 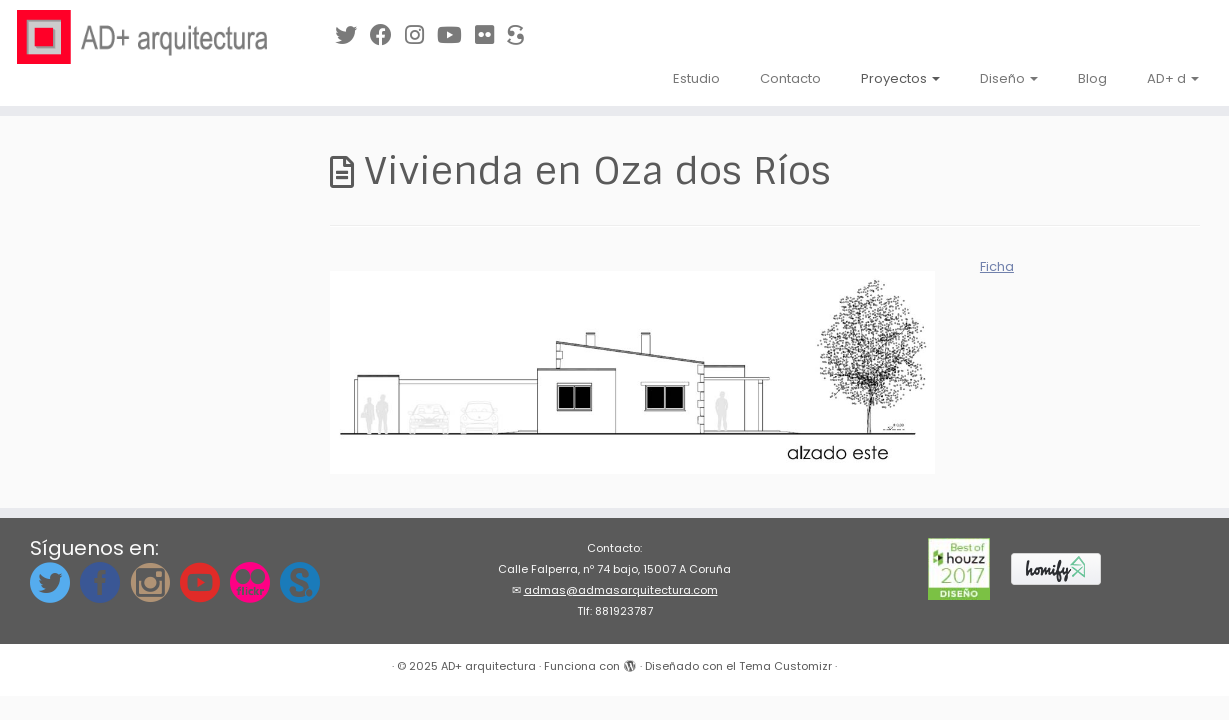 I want to click on [Síguenos Instagram], so click(x=421, y=35).